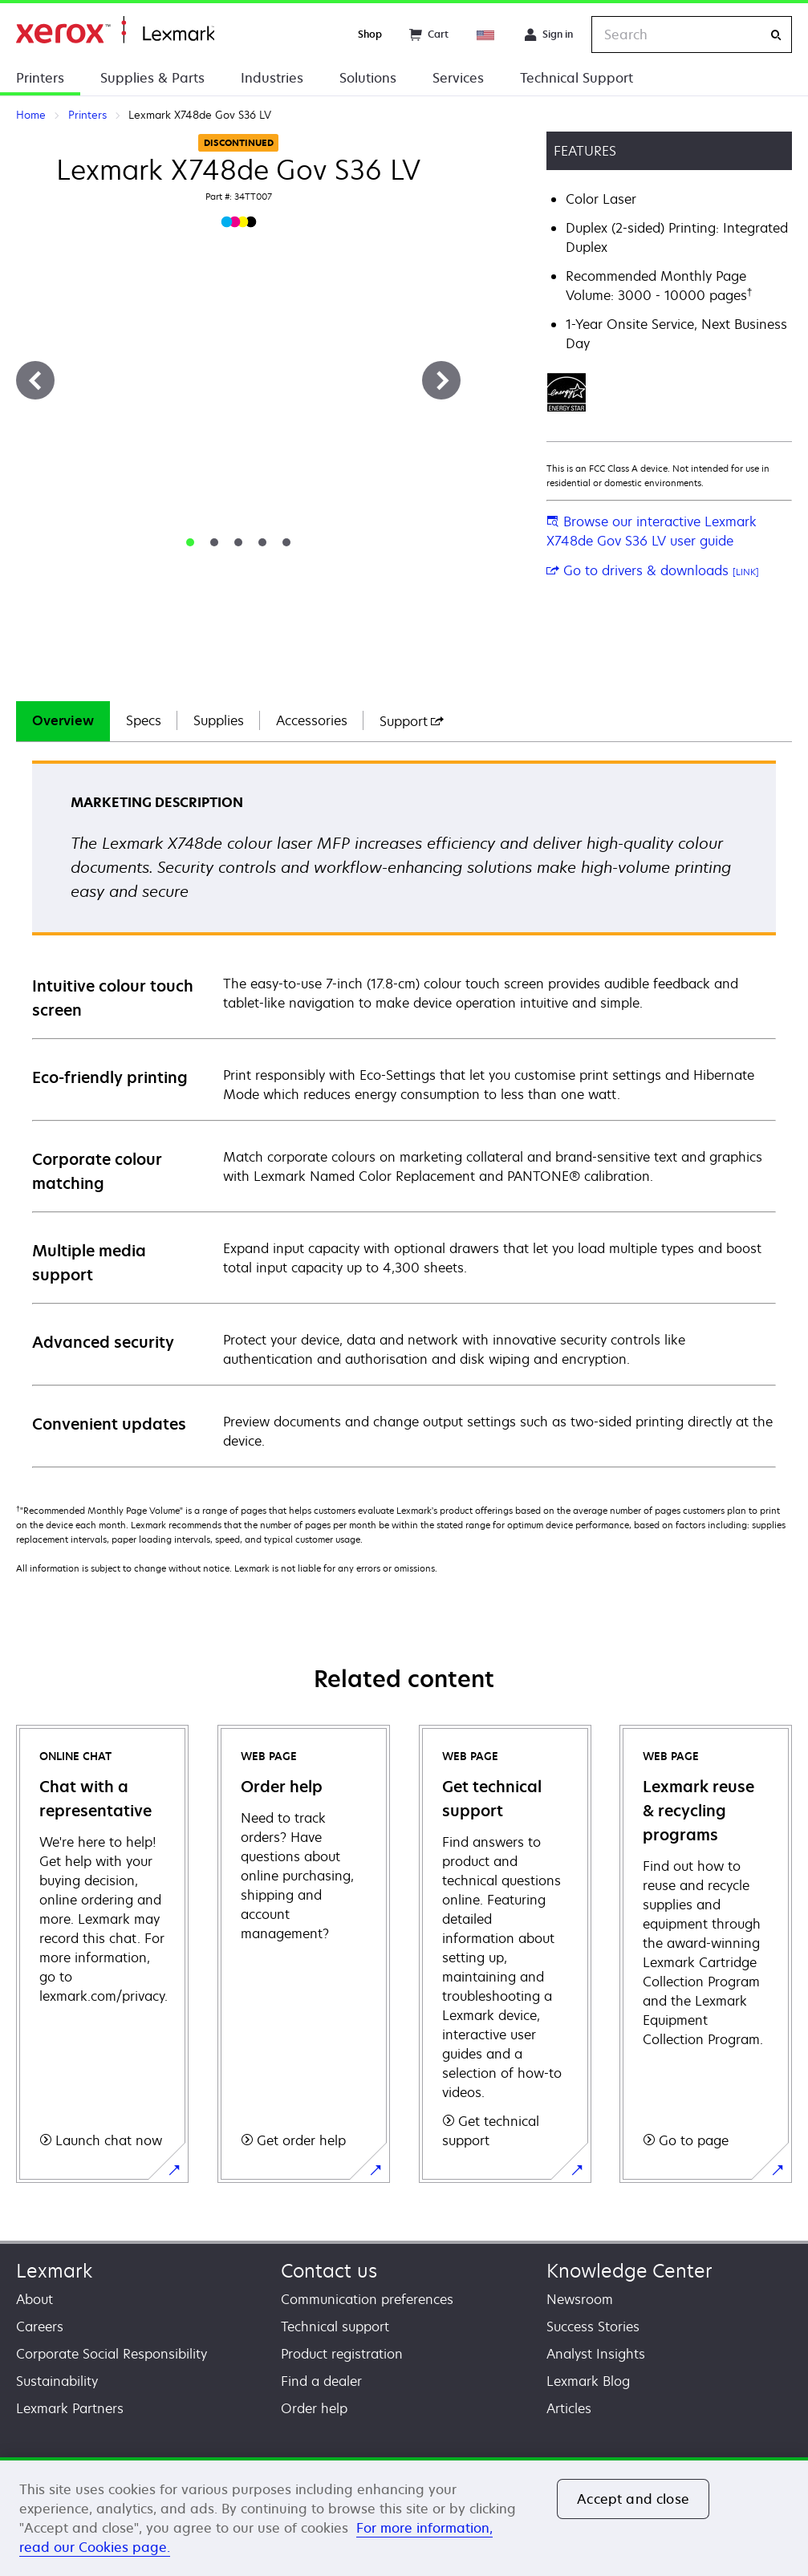 This screenshot has width=808, height=2576. I want to click on Find a dealer, so click(321, 2381).